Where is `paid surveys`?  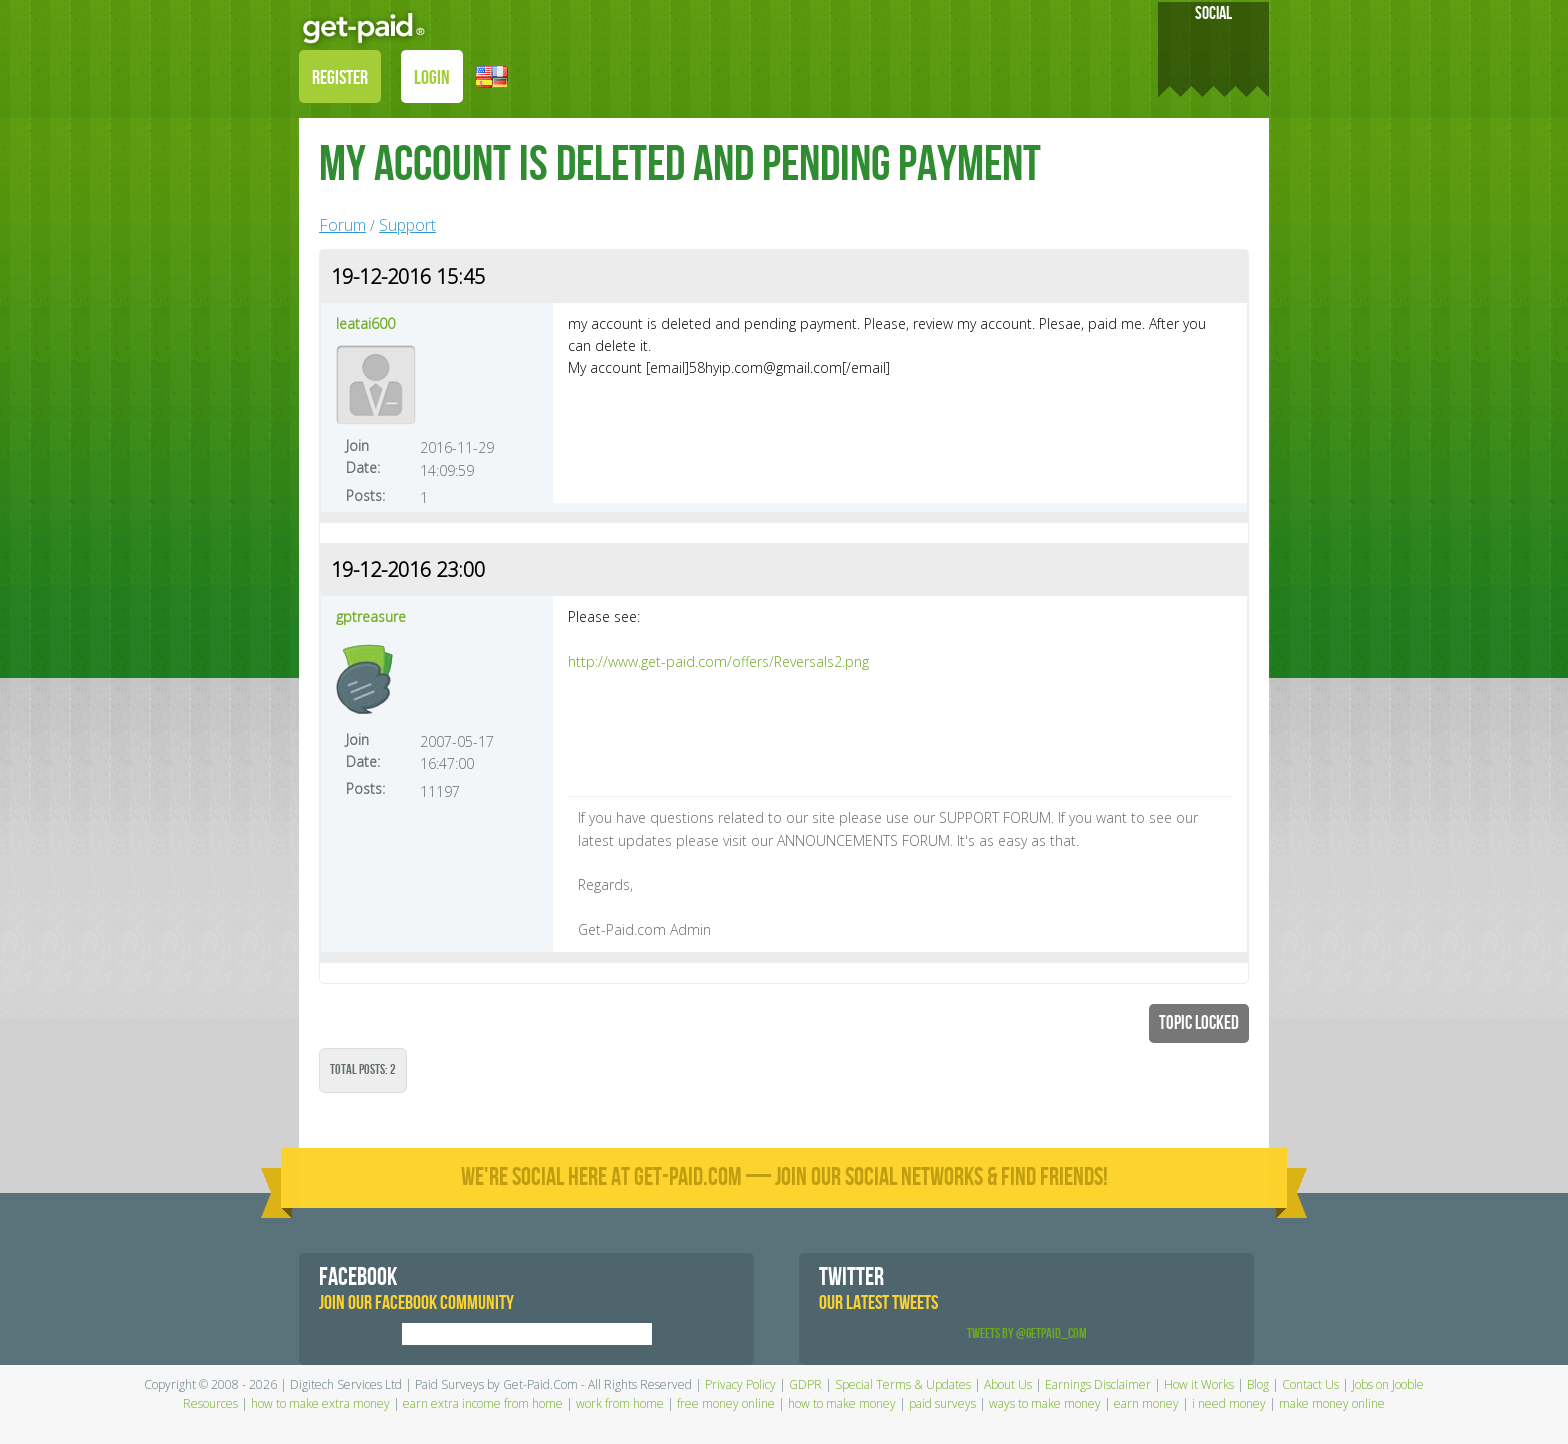
paid surveys is located at coordinates (942, 1403).